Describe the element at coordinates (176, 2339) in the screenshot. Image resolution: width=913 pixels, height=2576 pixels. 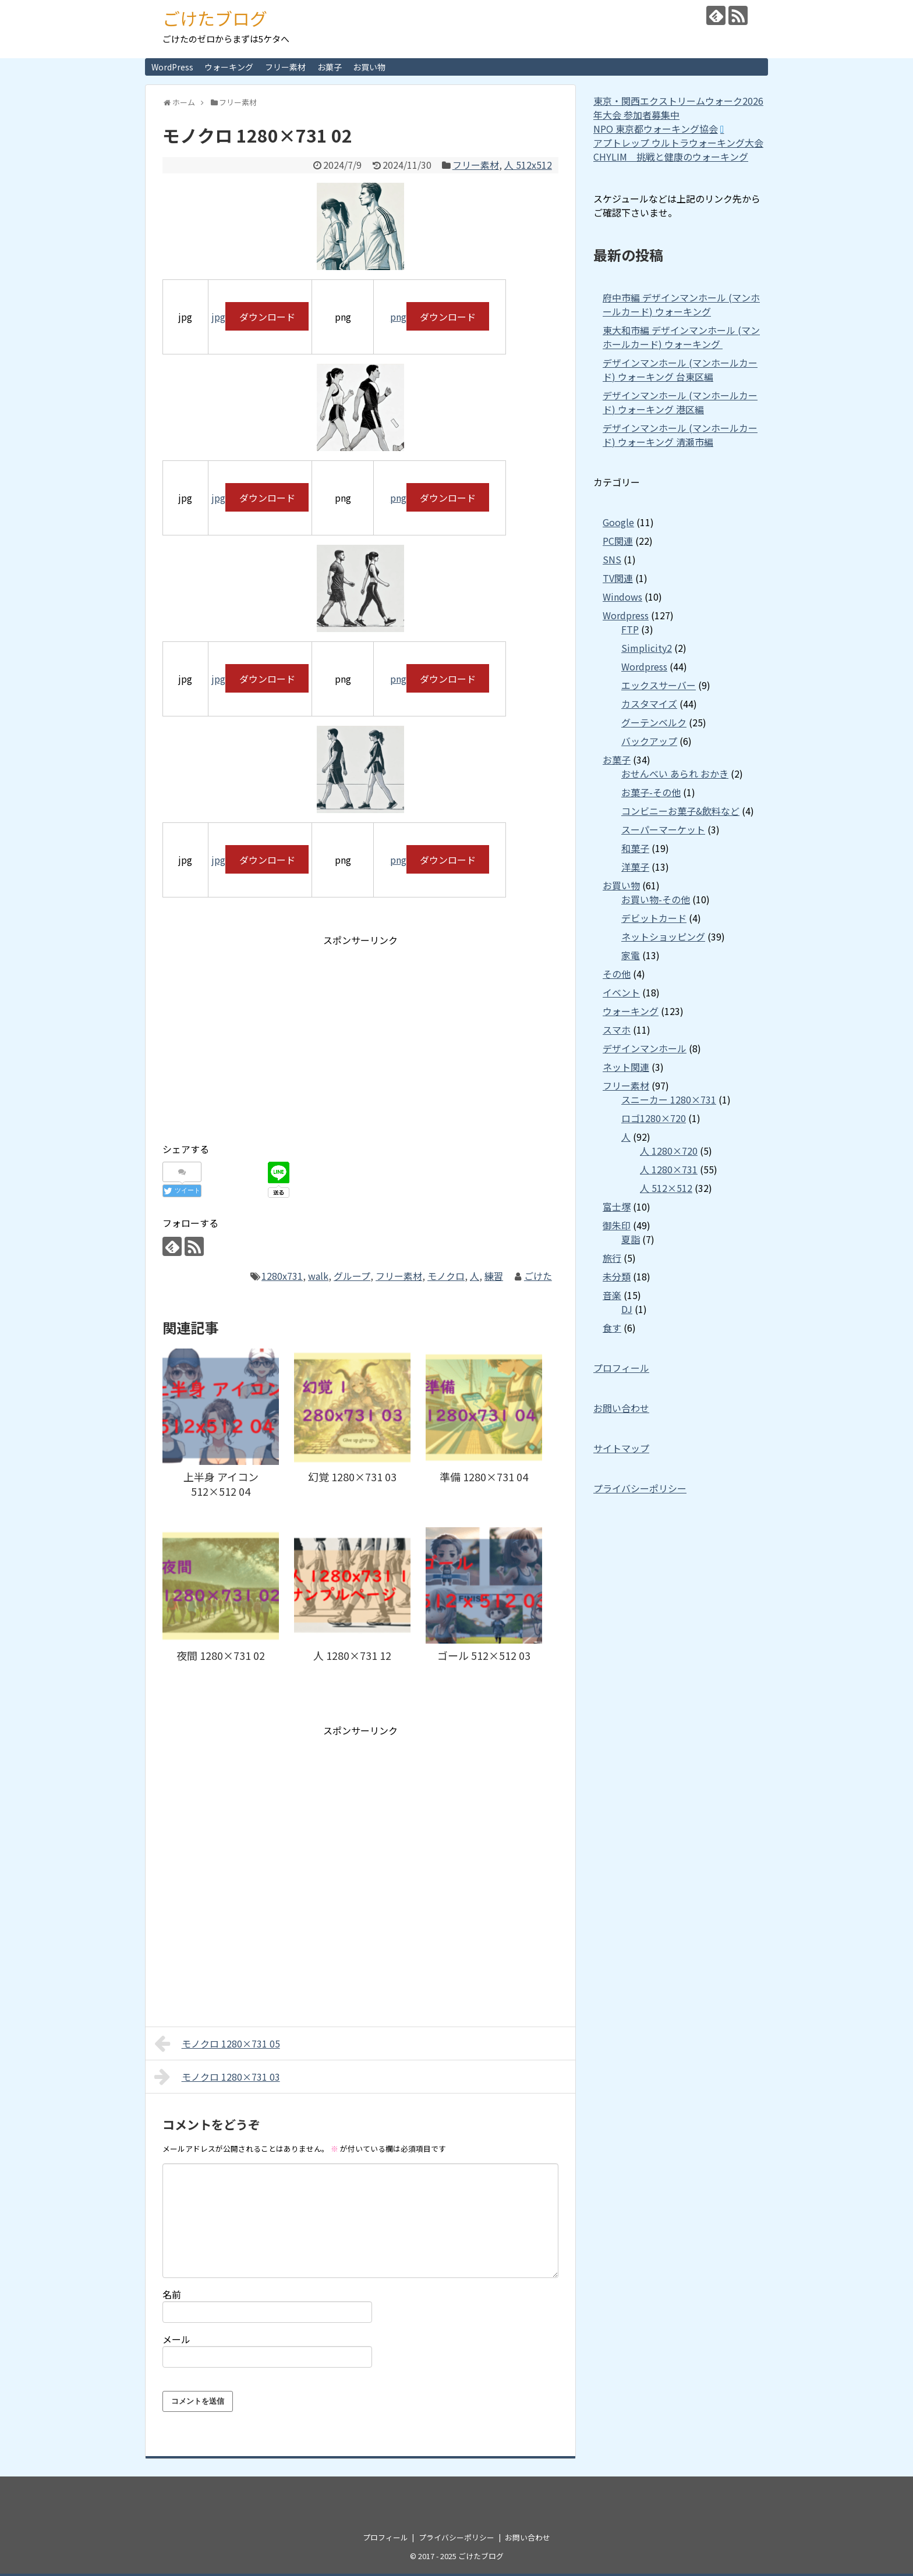
I see `メール` at that location.